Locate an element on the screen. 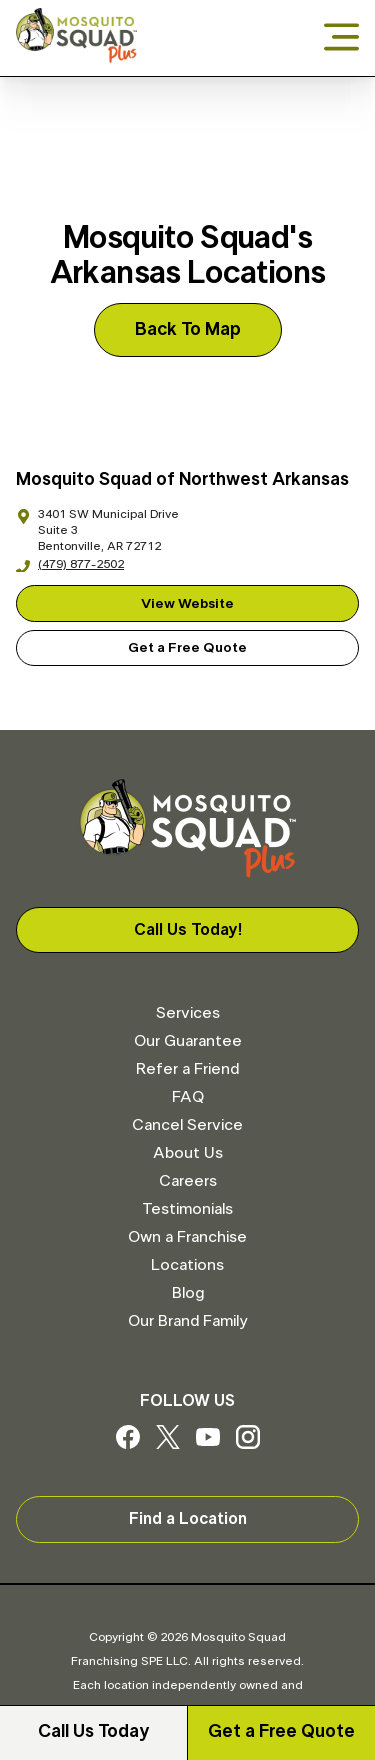  Testimonials is located at coordinates (187, 1209).